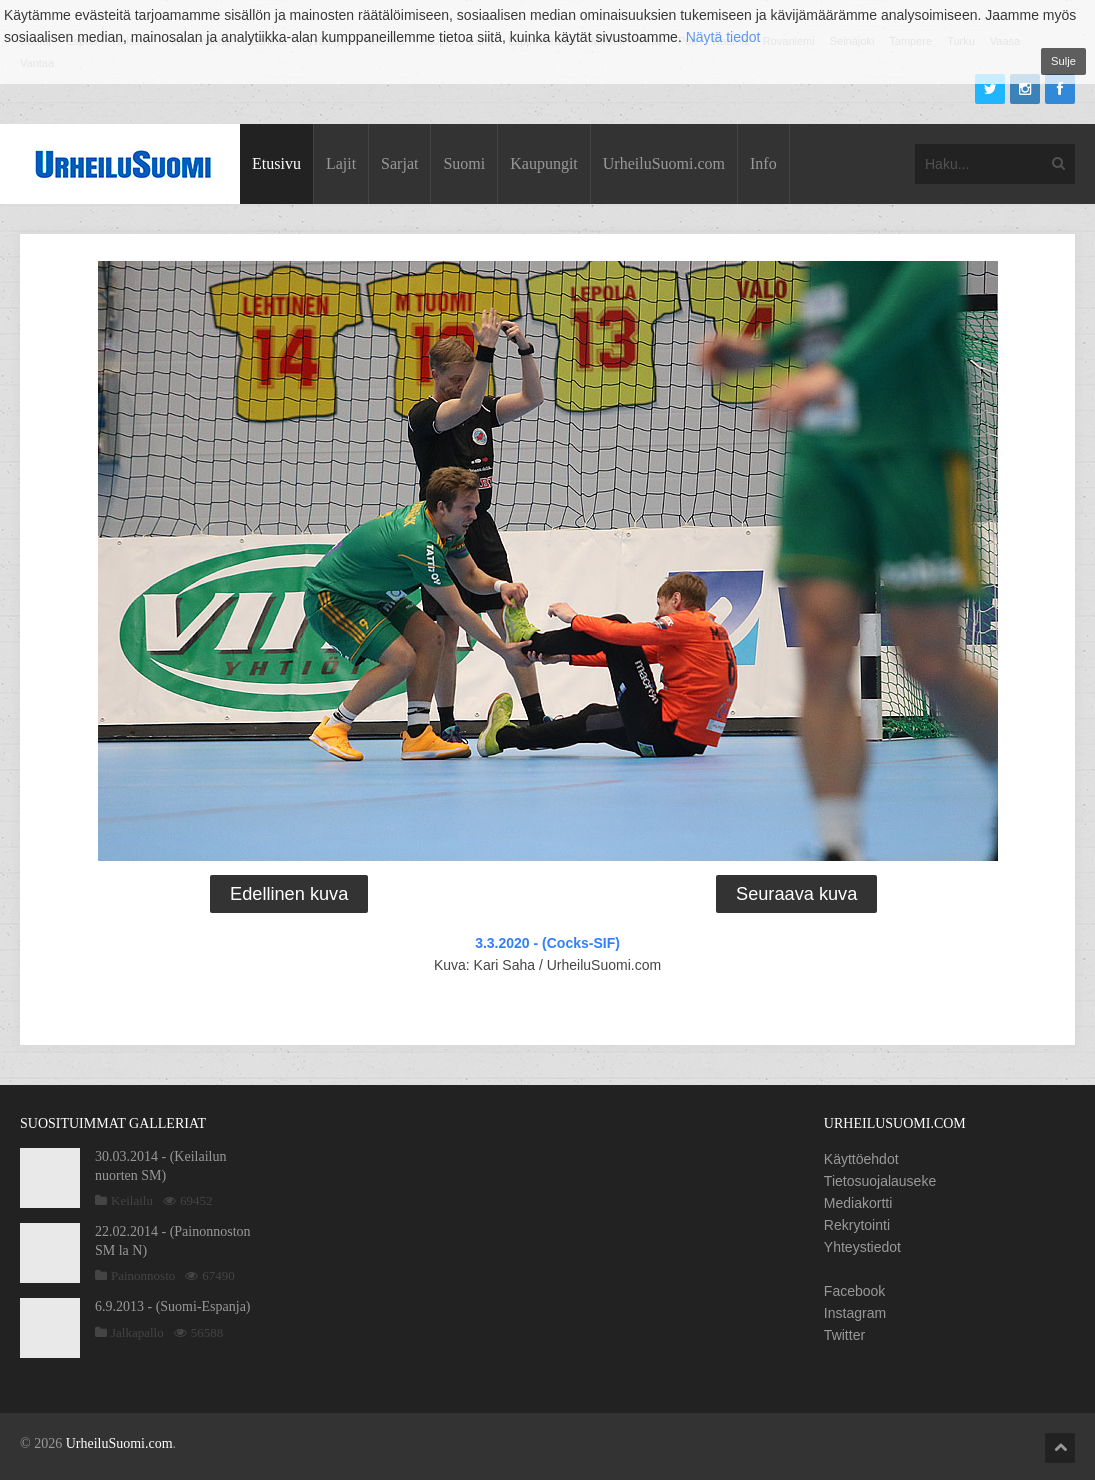 Image resolution: width=1095 pixels, height=1480 pixels. I want to click on Lajit, so click(341, 163).